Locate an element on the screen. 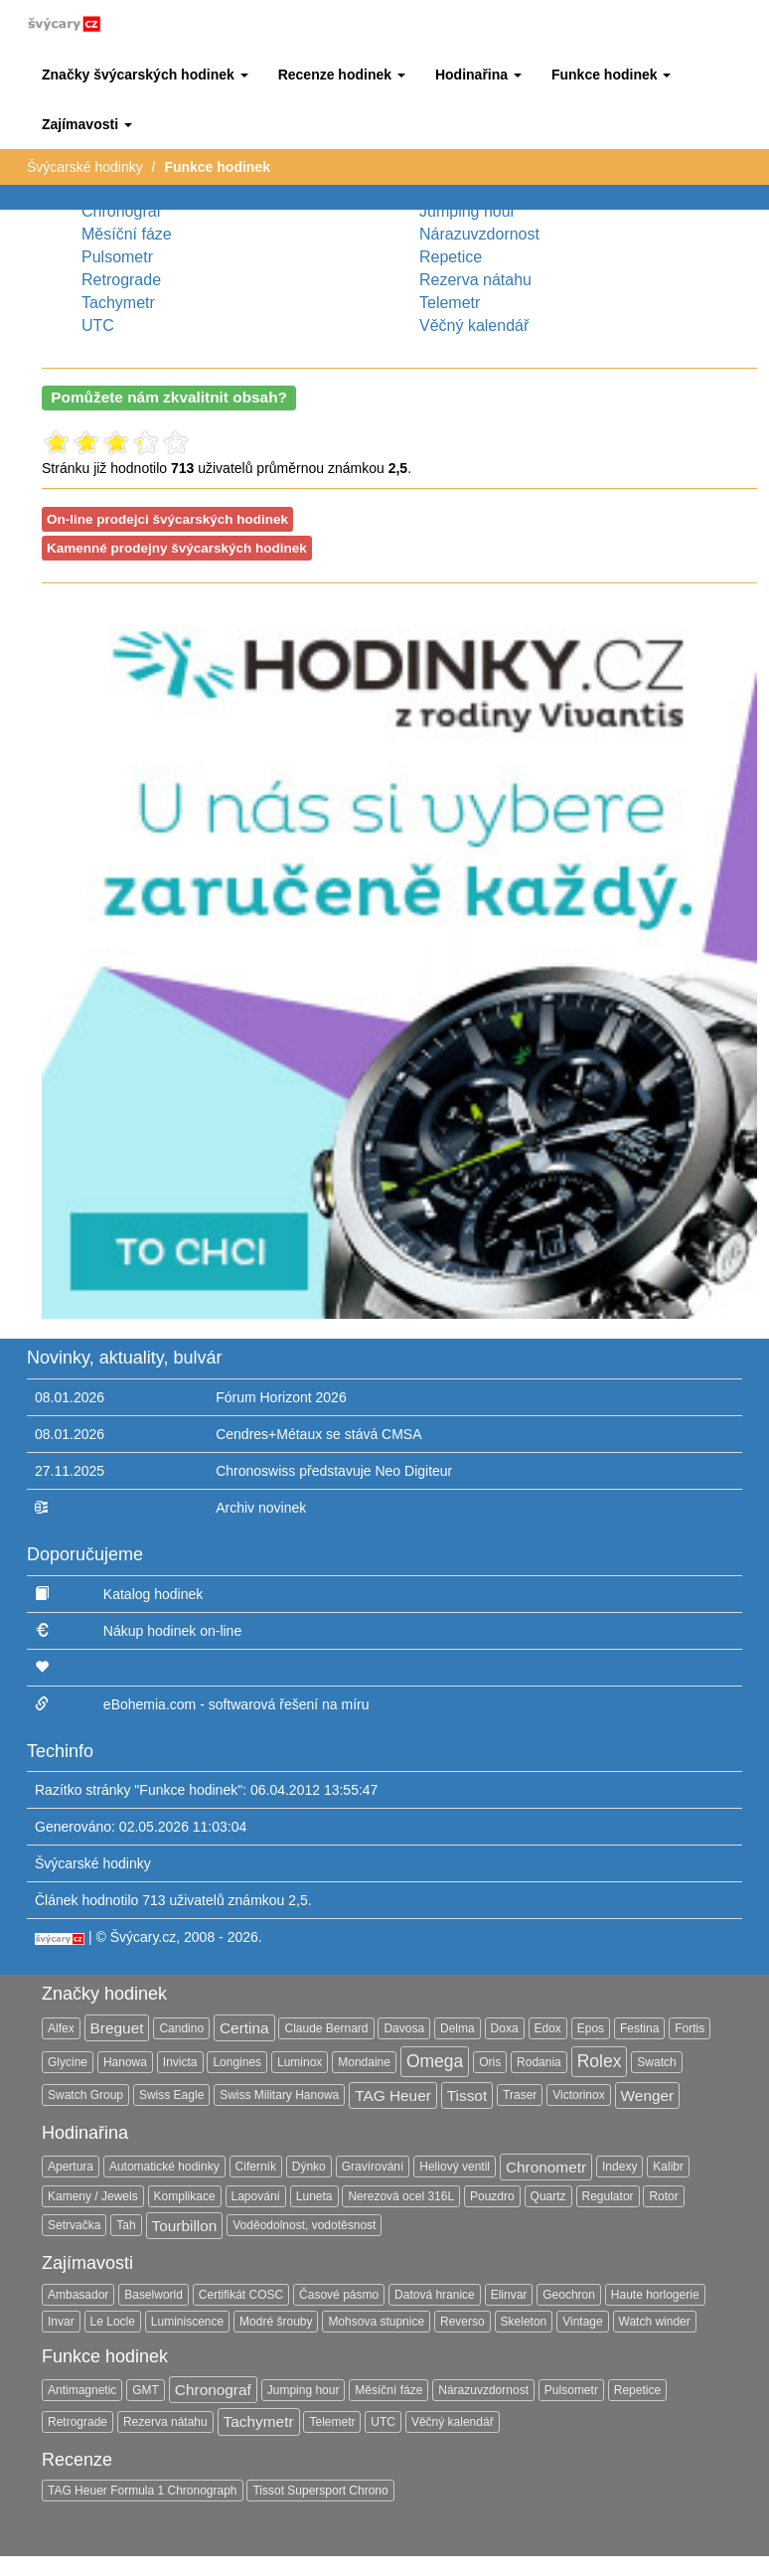  Candino is located at coordinates (181, 2028).